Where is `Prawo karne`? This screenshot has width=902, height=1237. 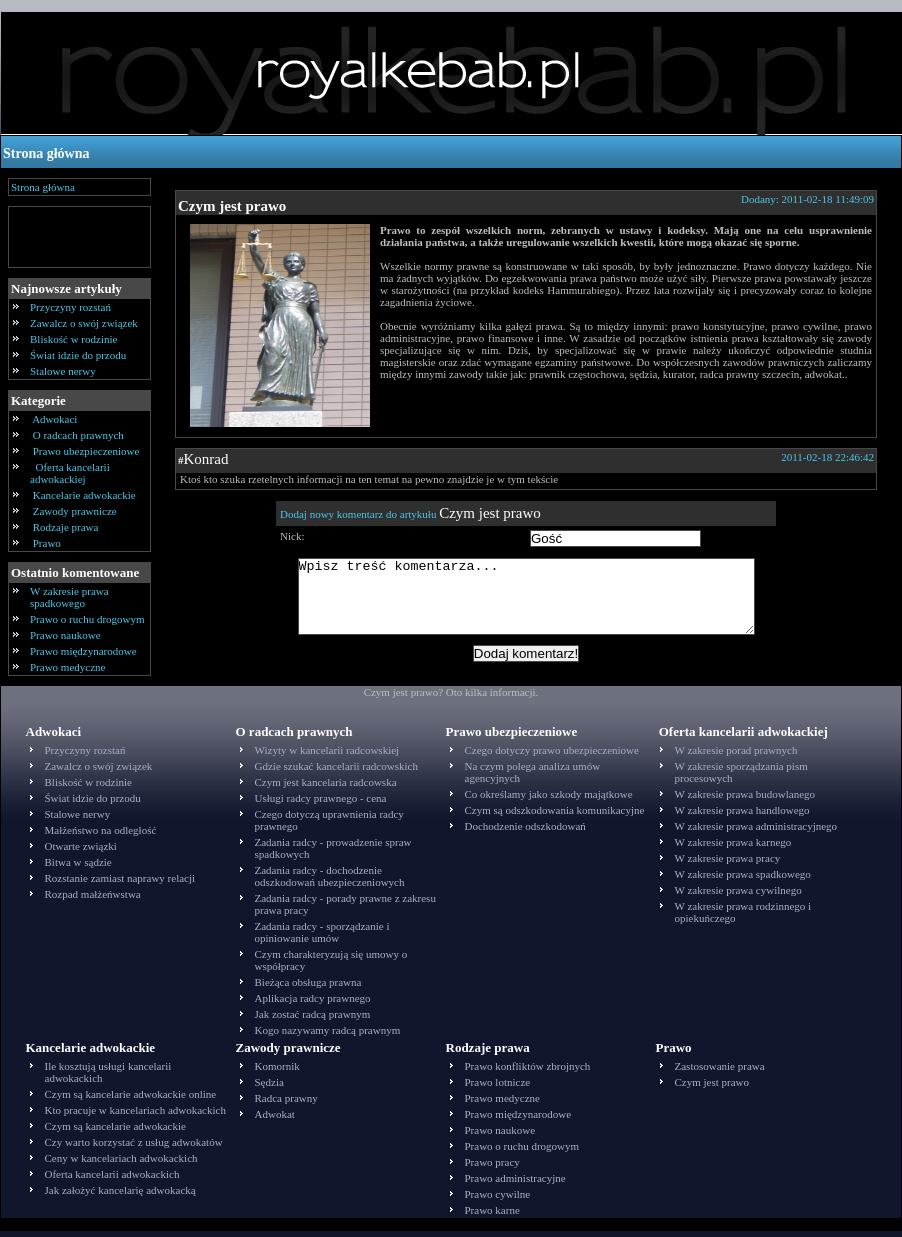 Prawo karne is located at coordinates (492, 1216).